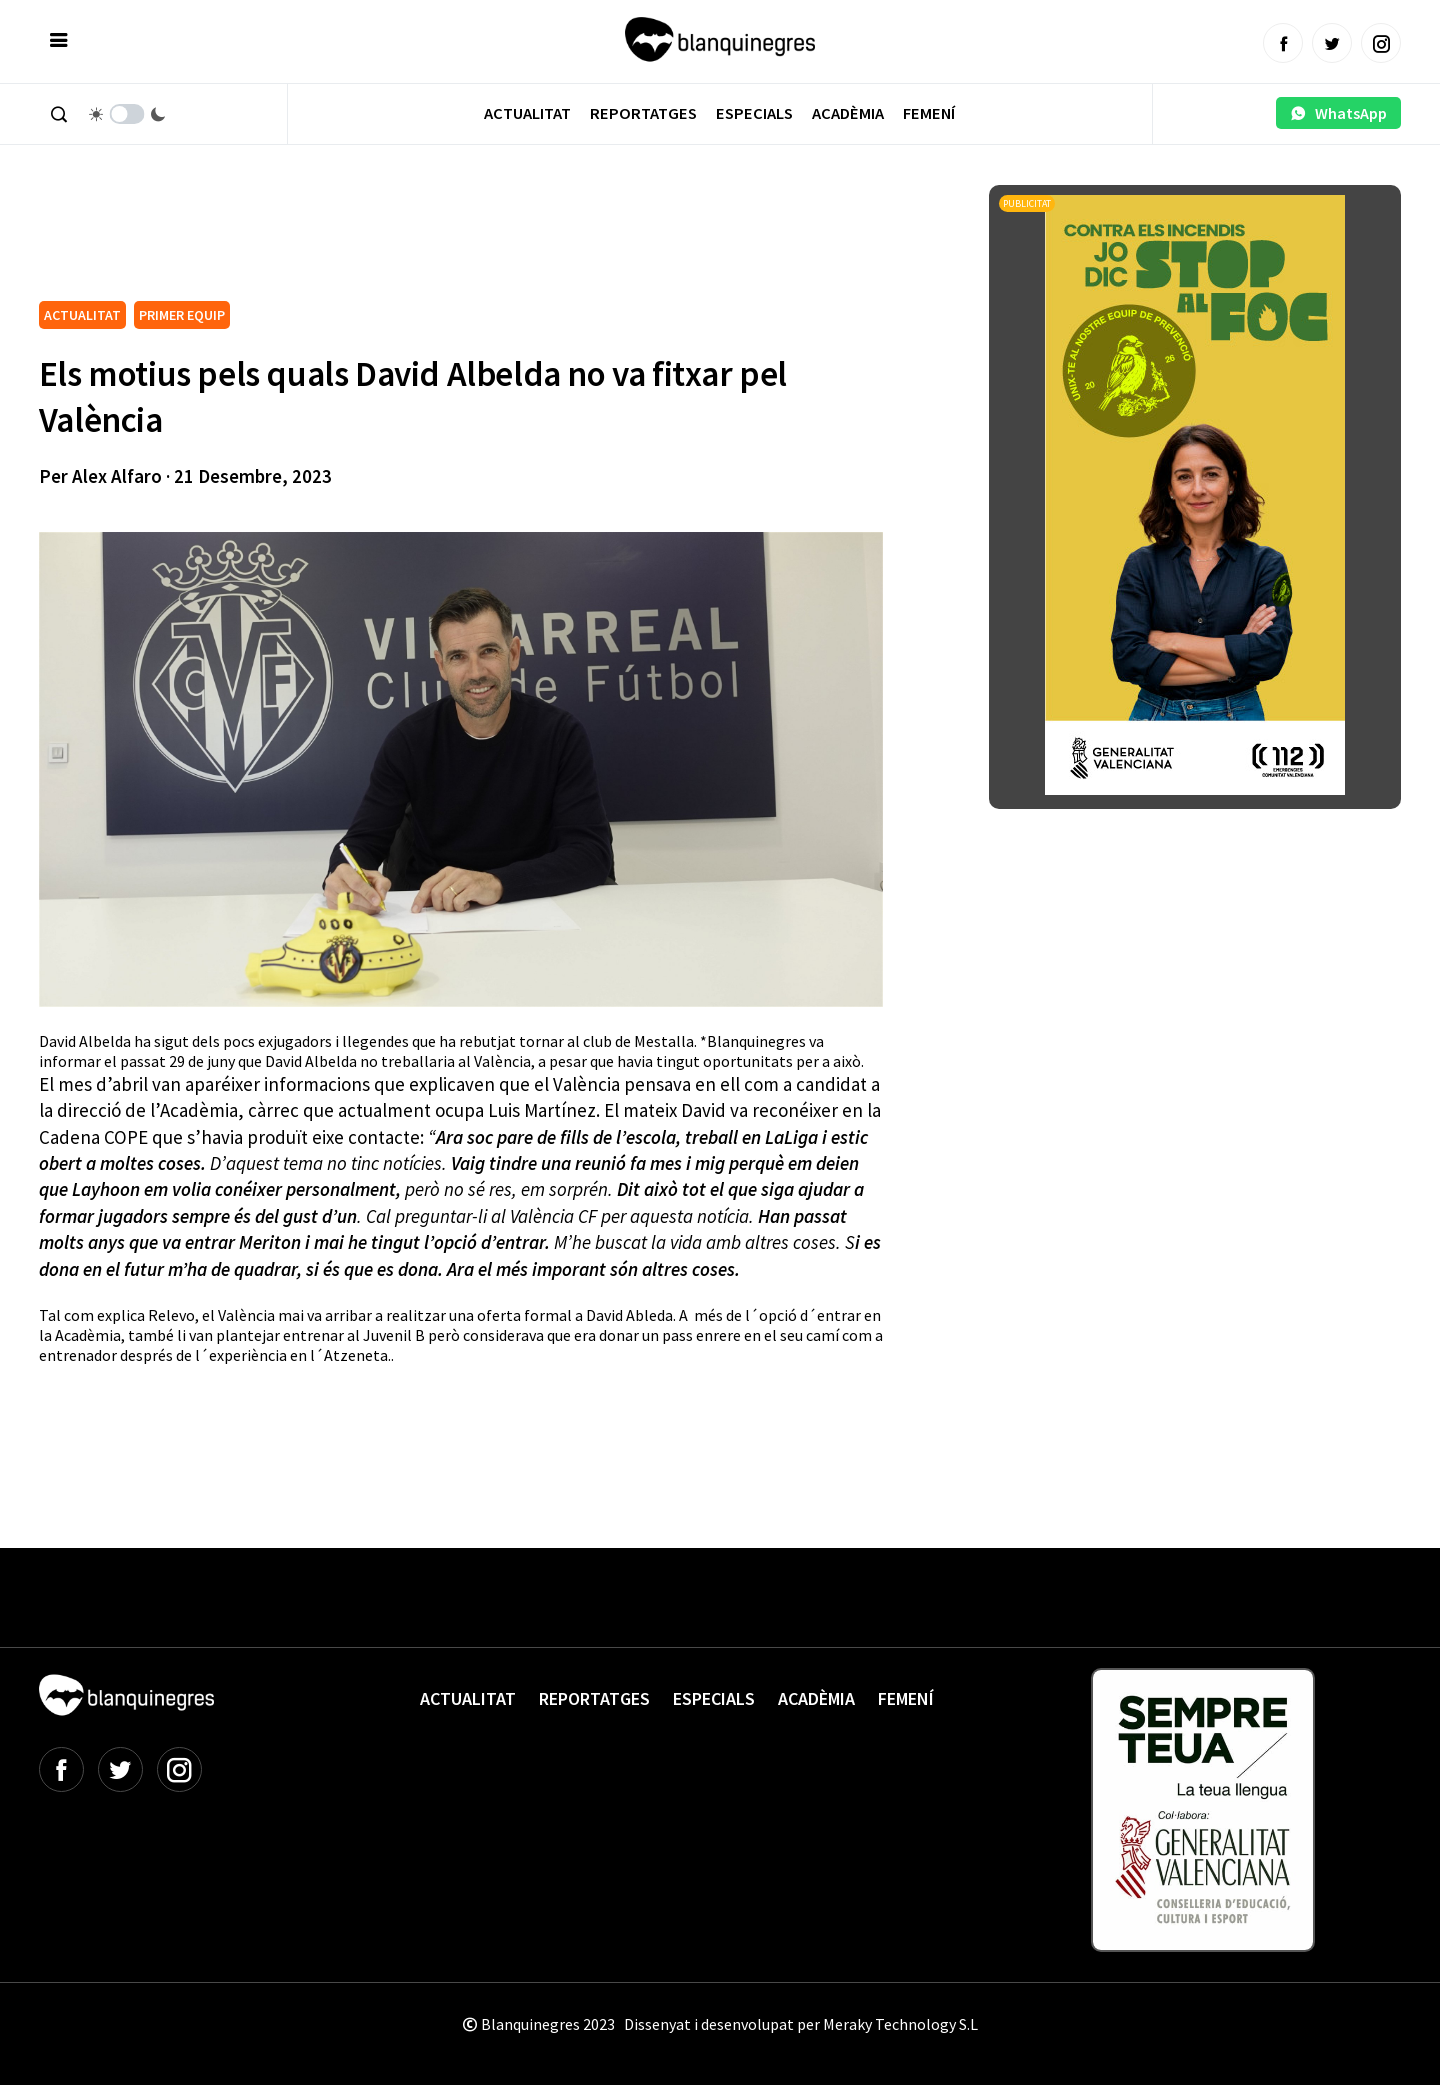 This screenshot has width=1440, height=2085. I want to click on Acadèmia, so click(848, 113).